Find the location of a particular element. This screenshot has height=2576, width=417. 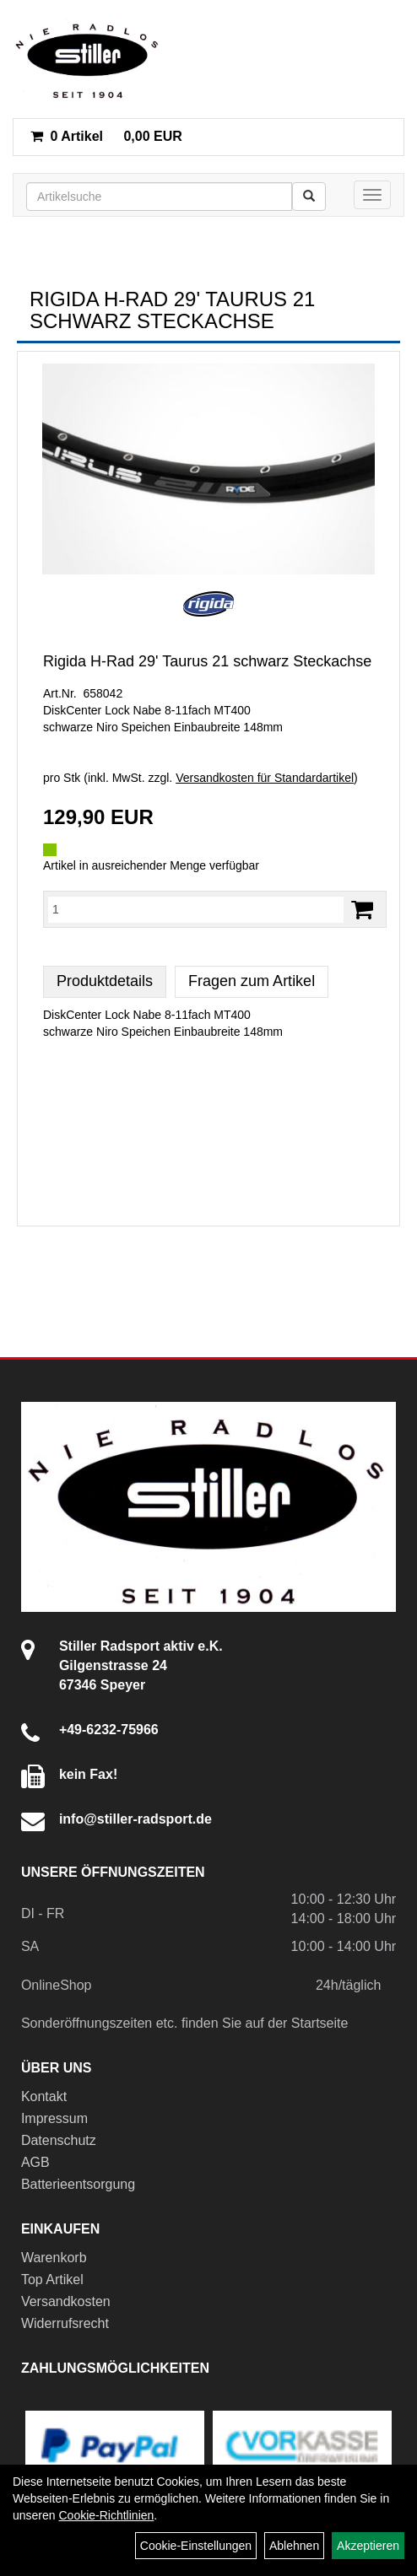

Rigida H-Rad 29' Taurus 21 schwarz Steckachse is located at coordinates (207, 661).